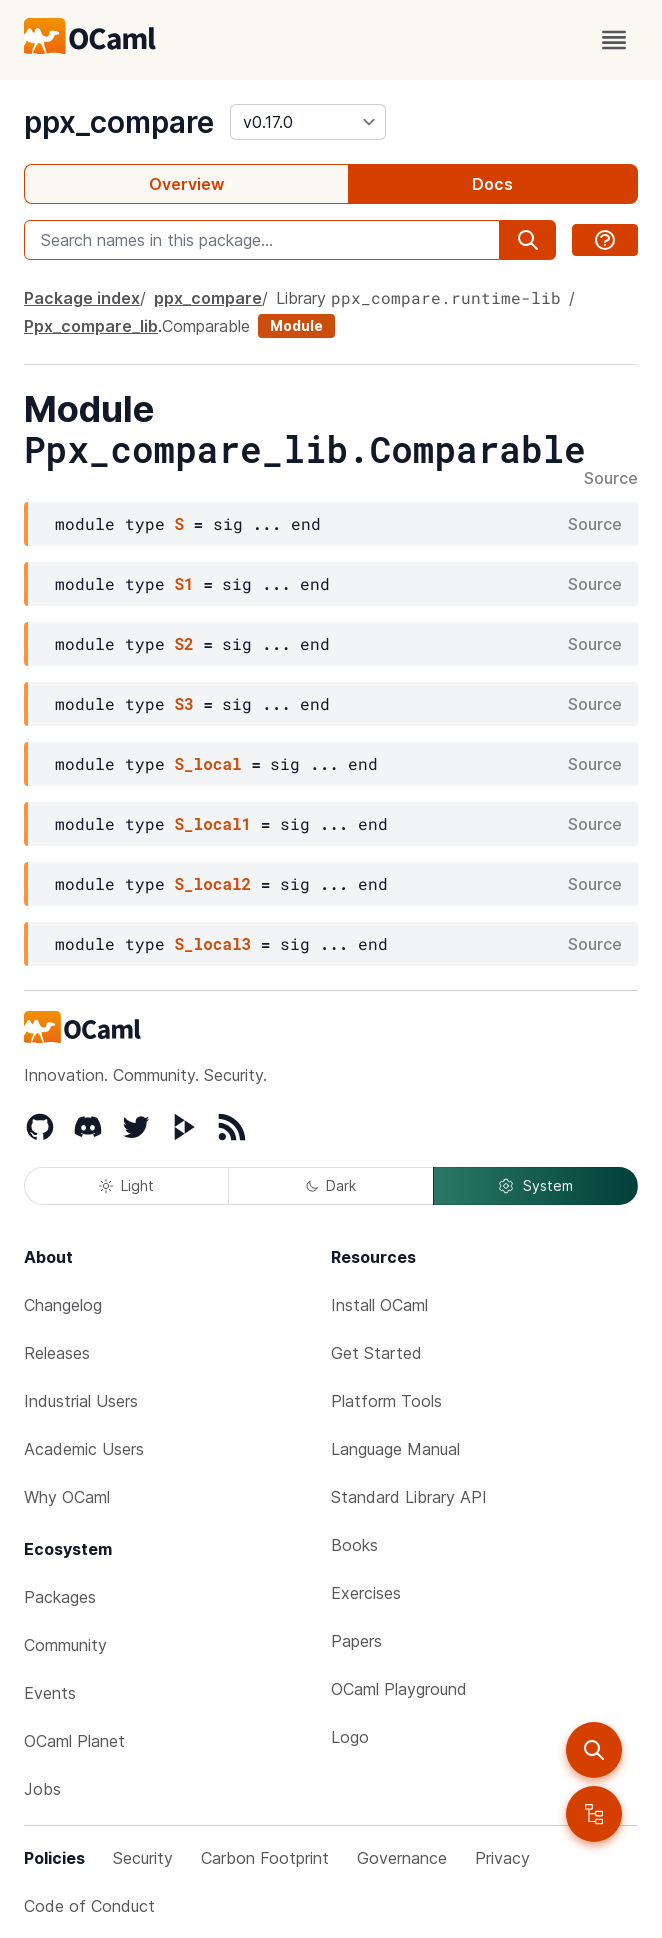  Describe the element at coordinates (354, 1545) in the screenshot. I see `Books` at that location.